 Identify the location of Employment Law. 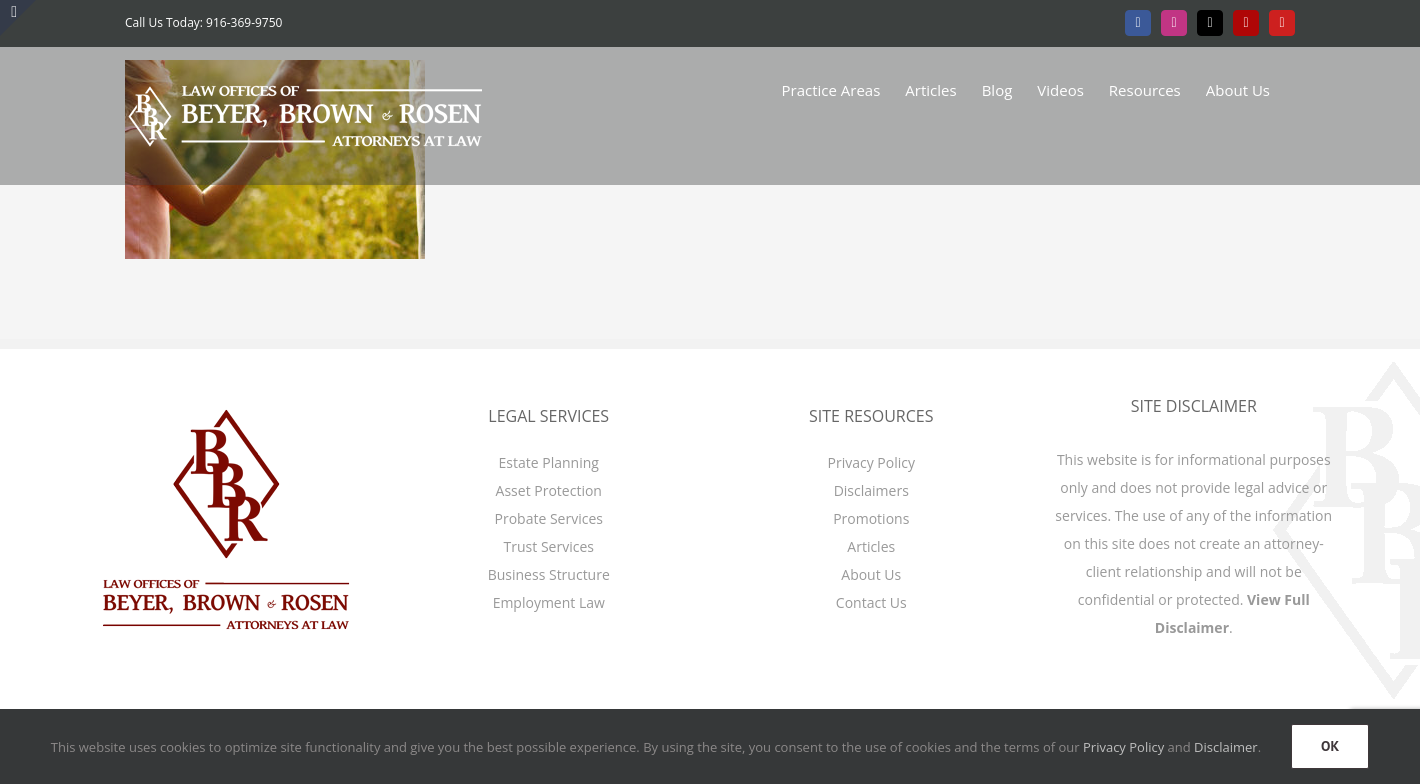
(549, 602).